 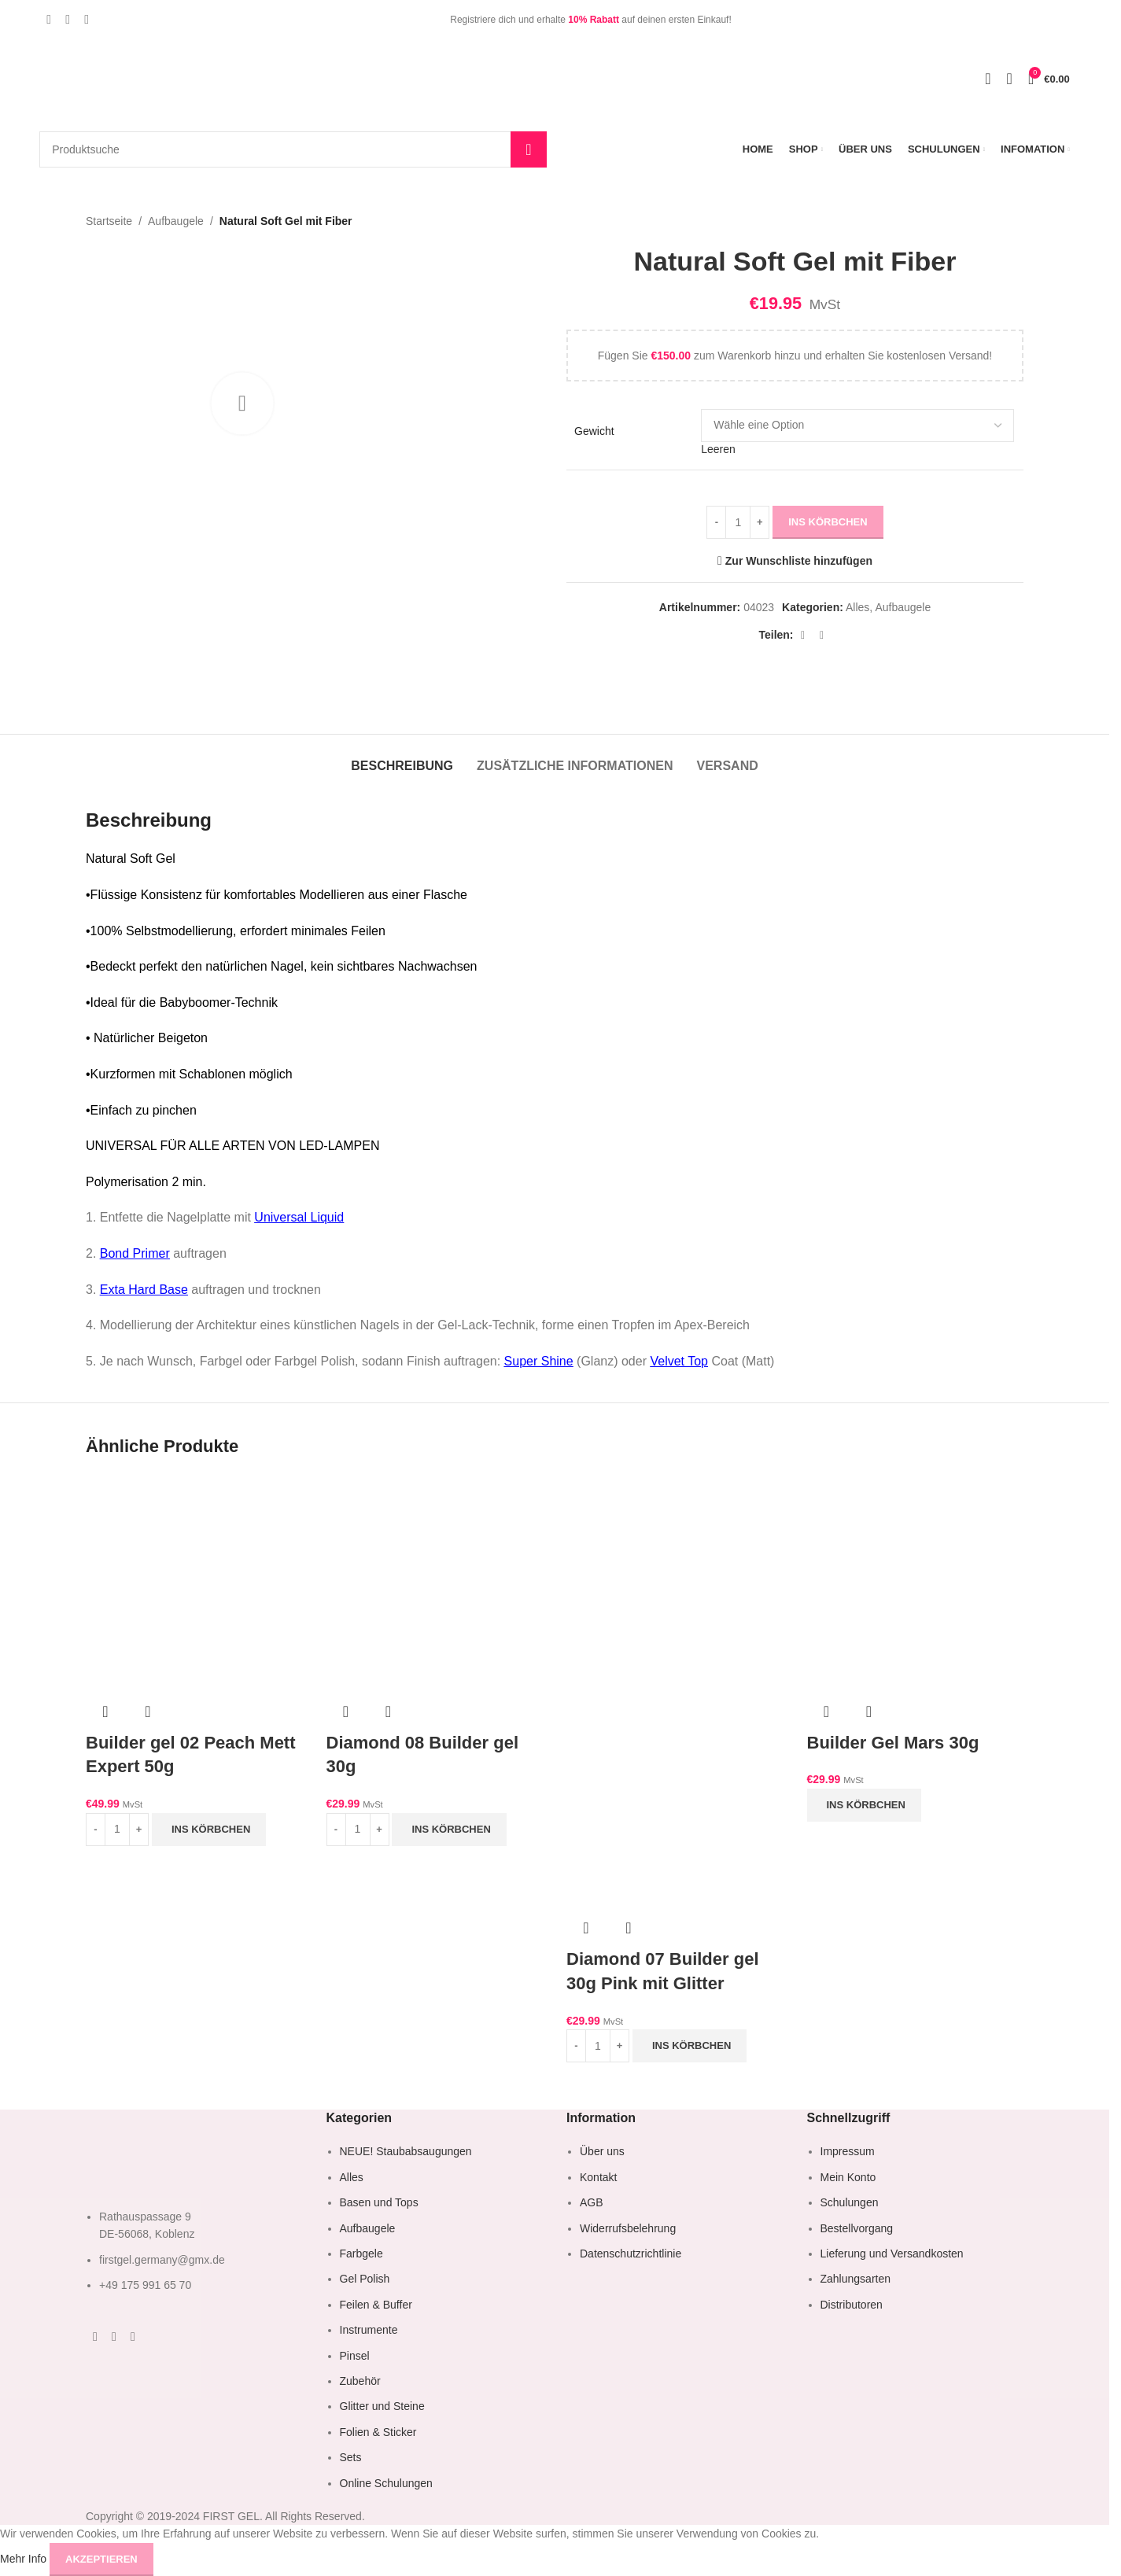 I want to click on Folien & Sticker, so click(x=378, y=2432).